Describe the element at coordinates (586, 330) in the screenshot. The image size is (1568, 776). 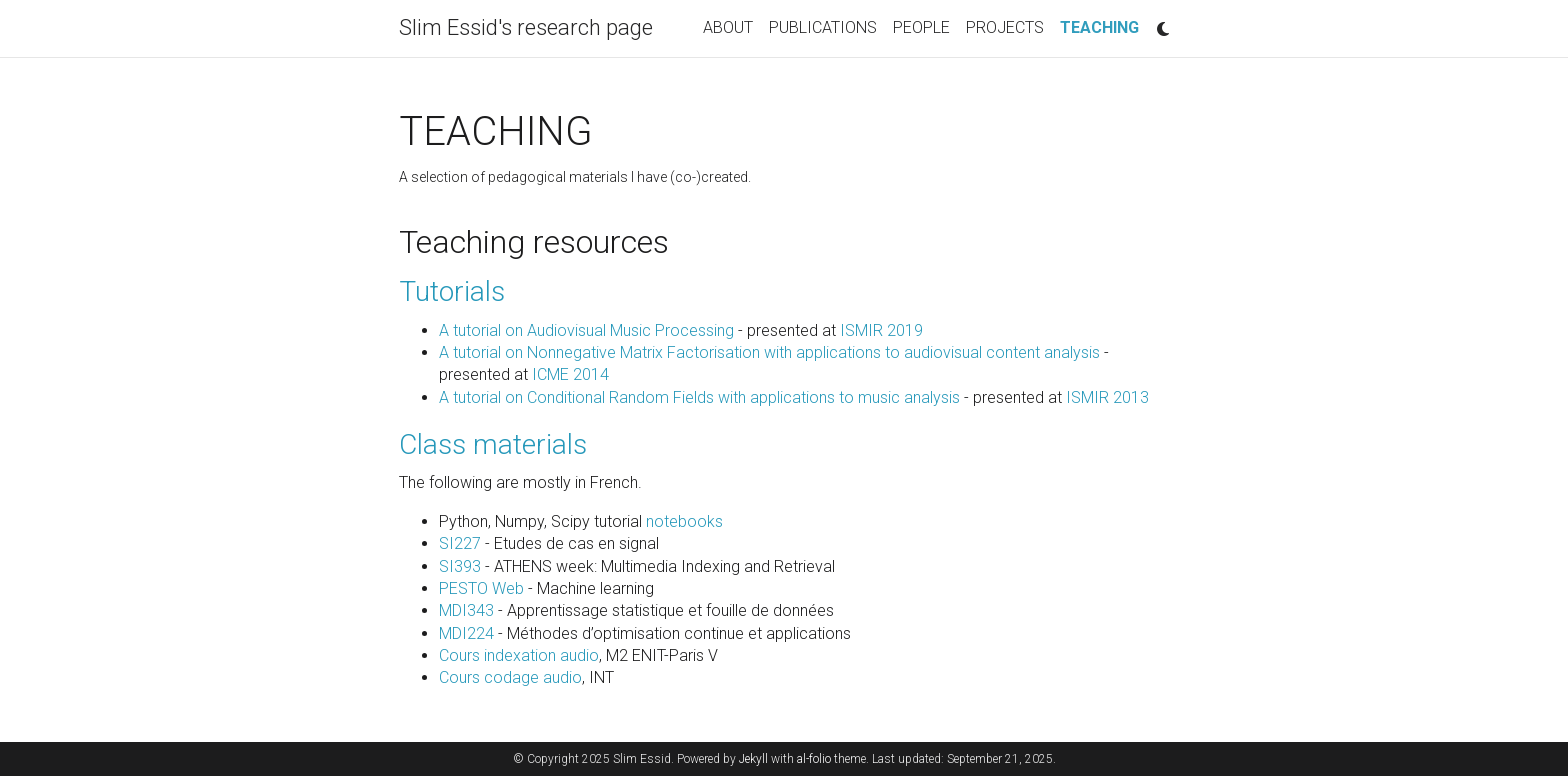
I see `A tutorial on Audiovisual Music Processing` at that location.